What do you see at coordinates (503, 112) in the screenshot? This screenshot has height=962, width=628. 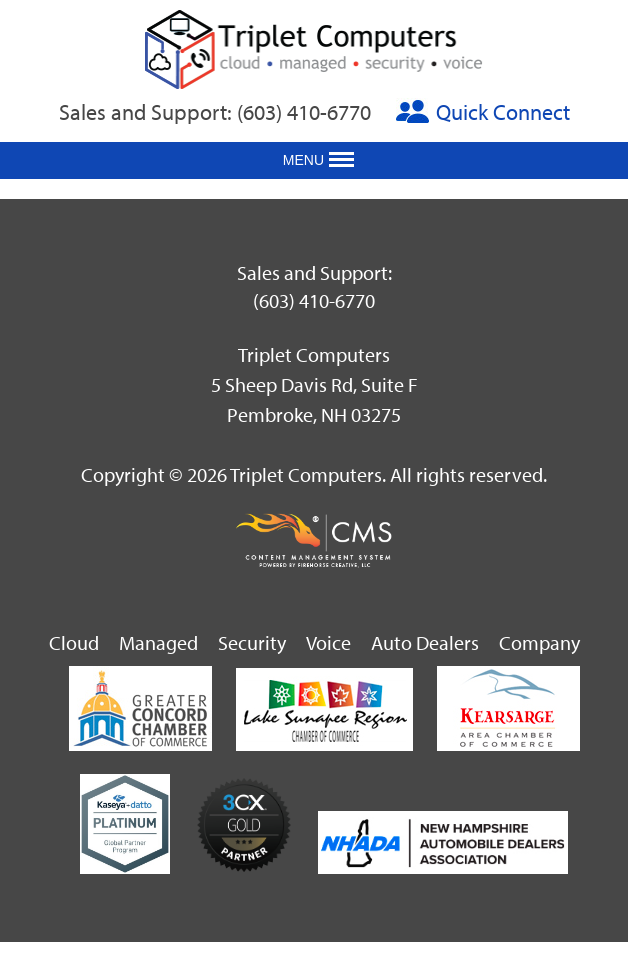 I see `Quick Connect` at bounding box center [503, 112].